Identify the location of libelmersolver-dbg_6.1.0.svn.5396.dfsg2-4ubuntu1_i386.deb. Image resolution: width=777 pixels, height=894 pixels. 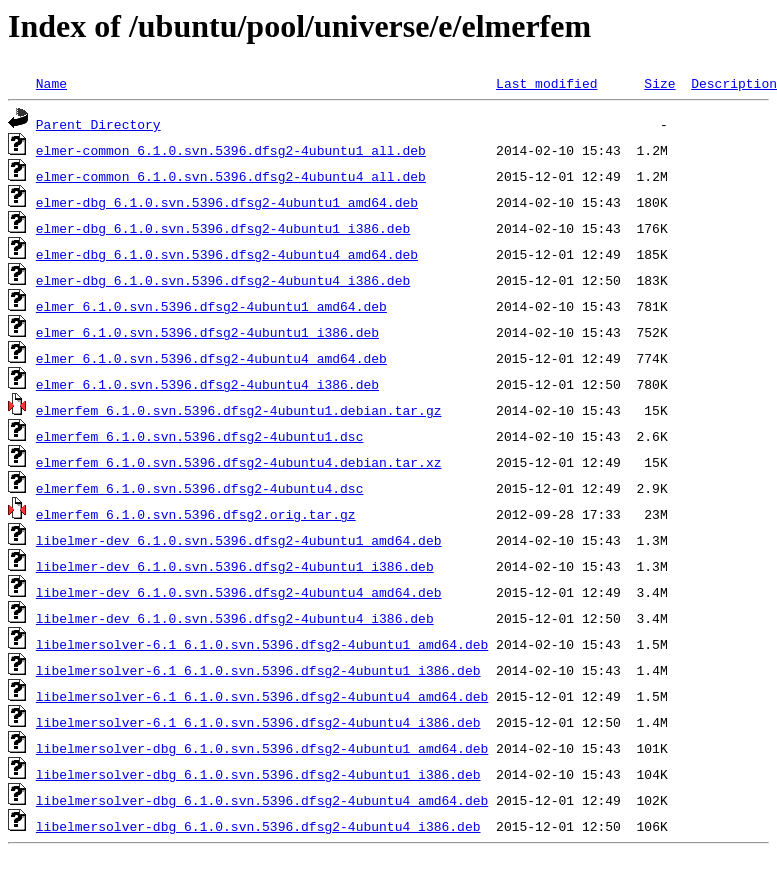
(258, 774).